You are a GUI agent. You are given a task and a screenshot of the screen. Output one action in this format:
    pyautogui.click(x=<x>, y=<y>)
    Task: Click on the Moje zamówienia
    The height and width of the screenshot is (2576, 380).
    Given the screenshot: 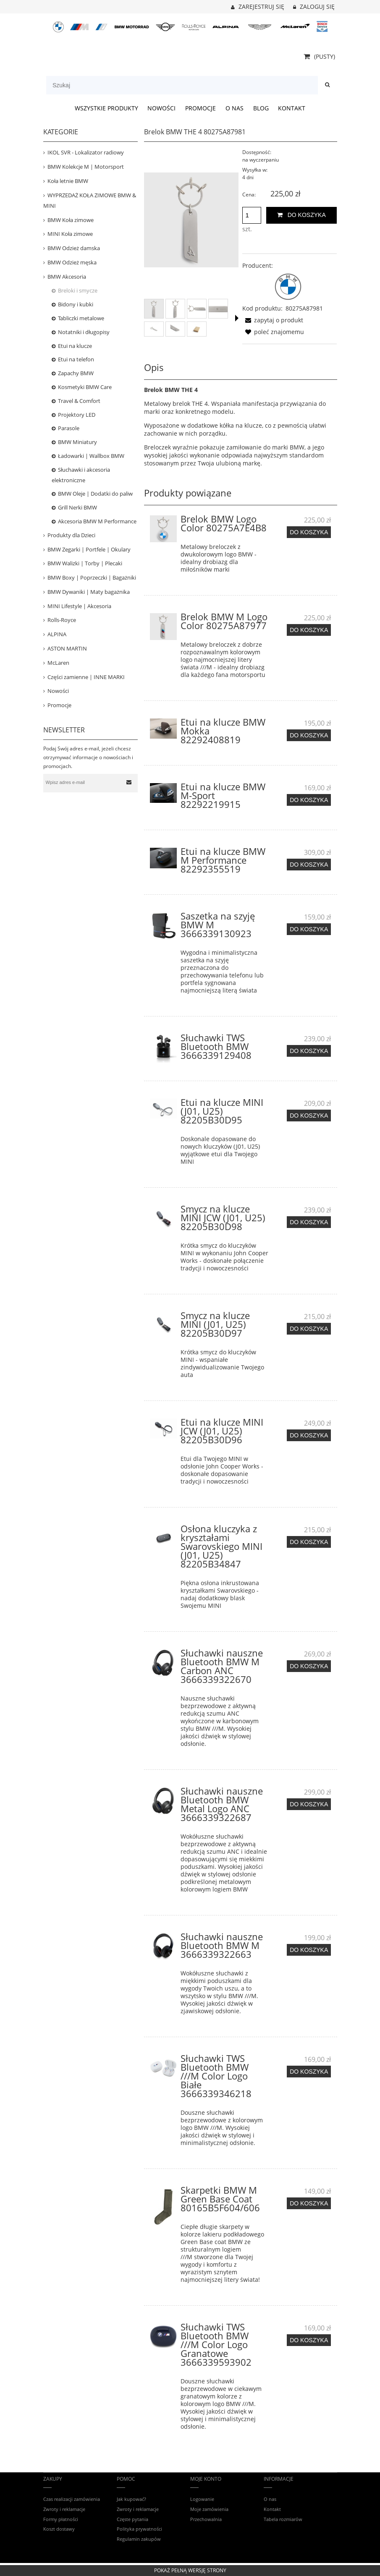 What is the action you would take?
    pyautogui.click(x=209, y=2509)
    